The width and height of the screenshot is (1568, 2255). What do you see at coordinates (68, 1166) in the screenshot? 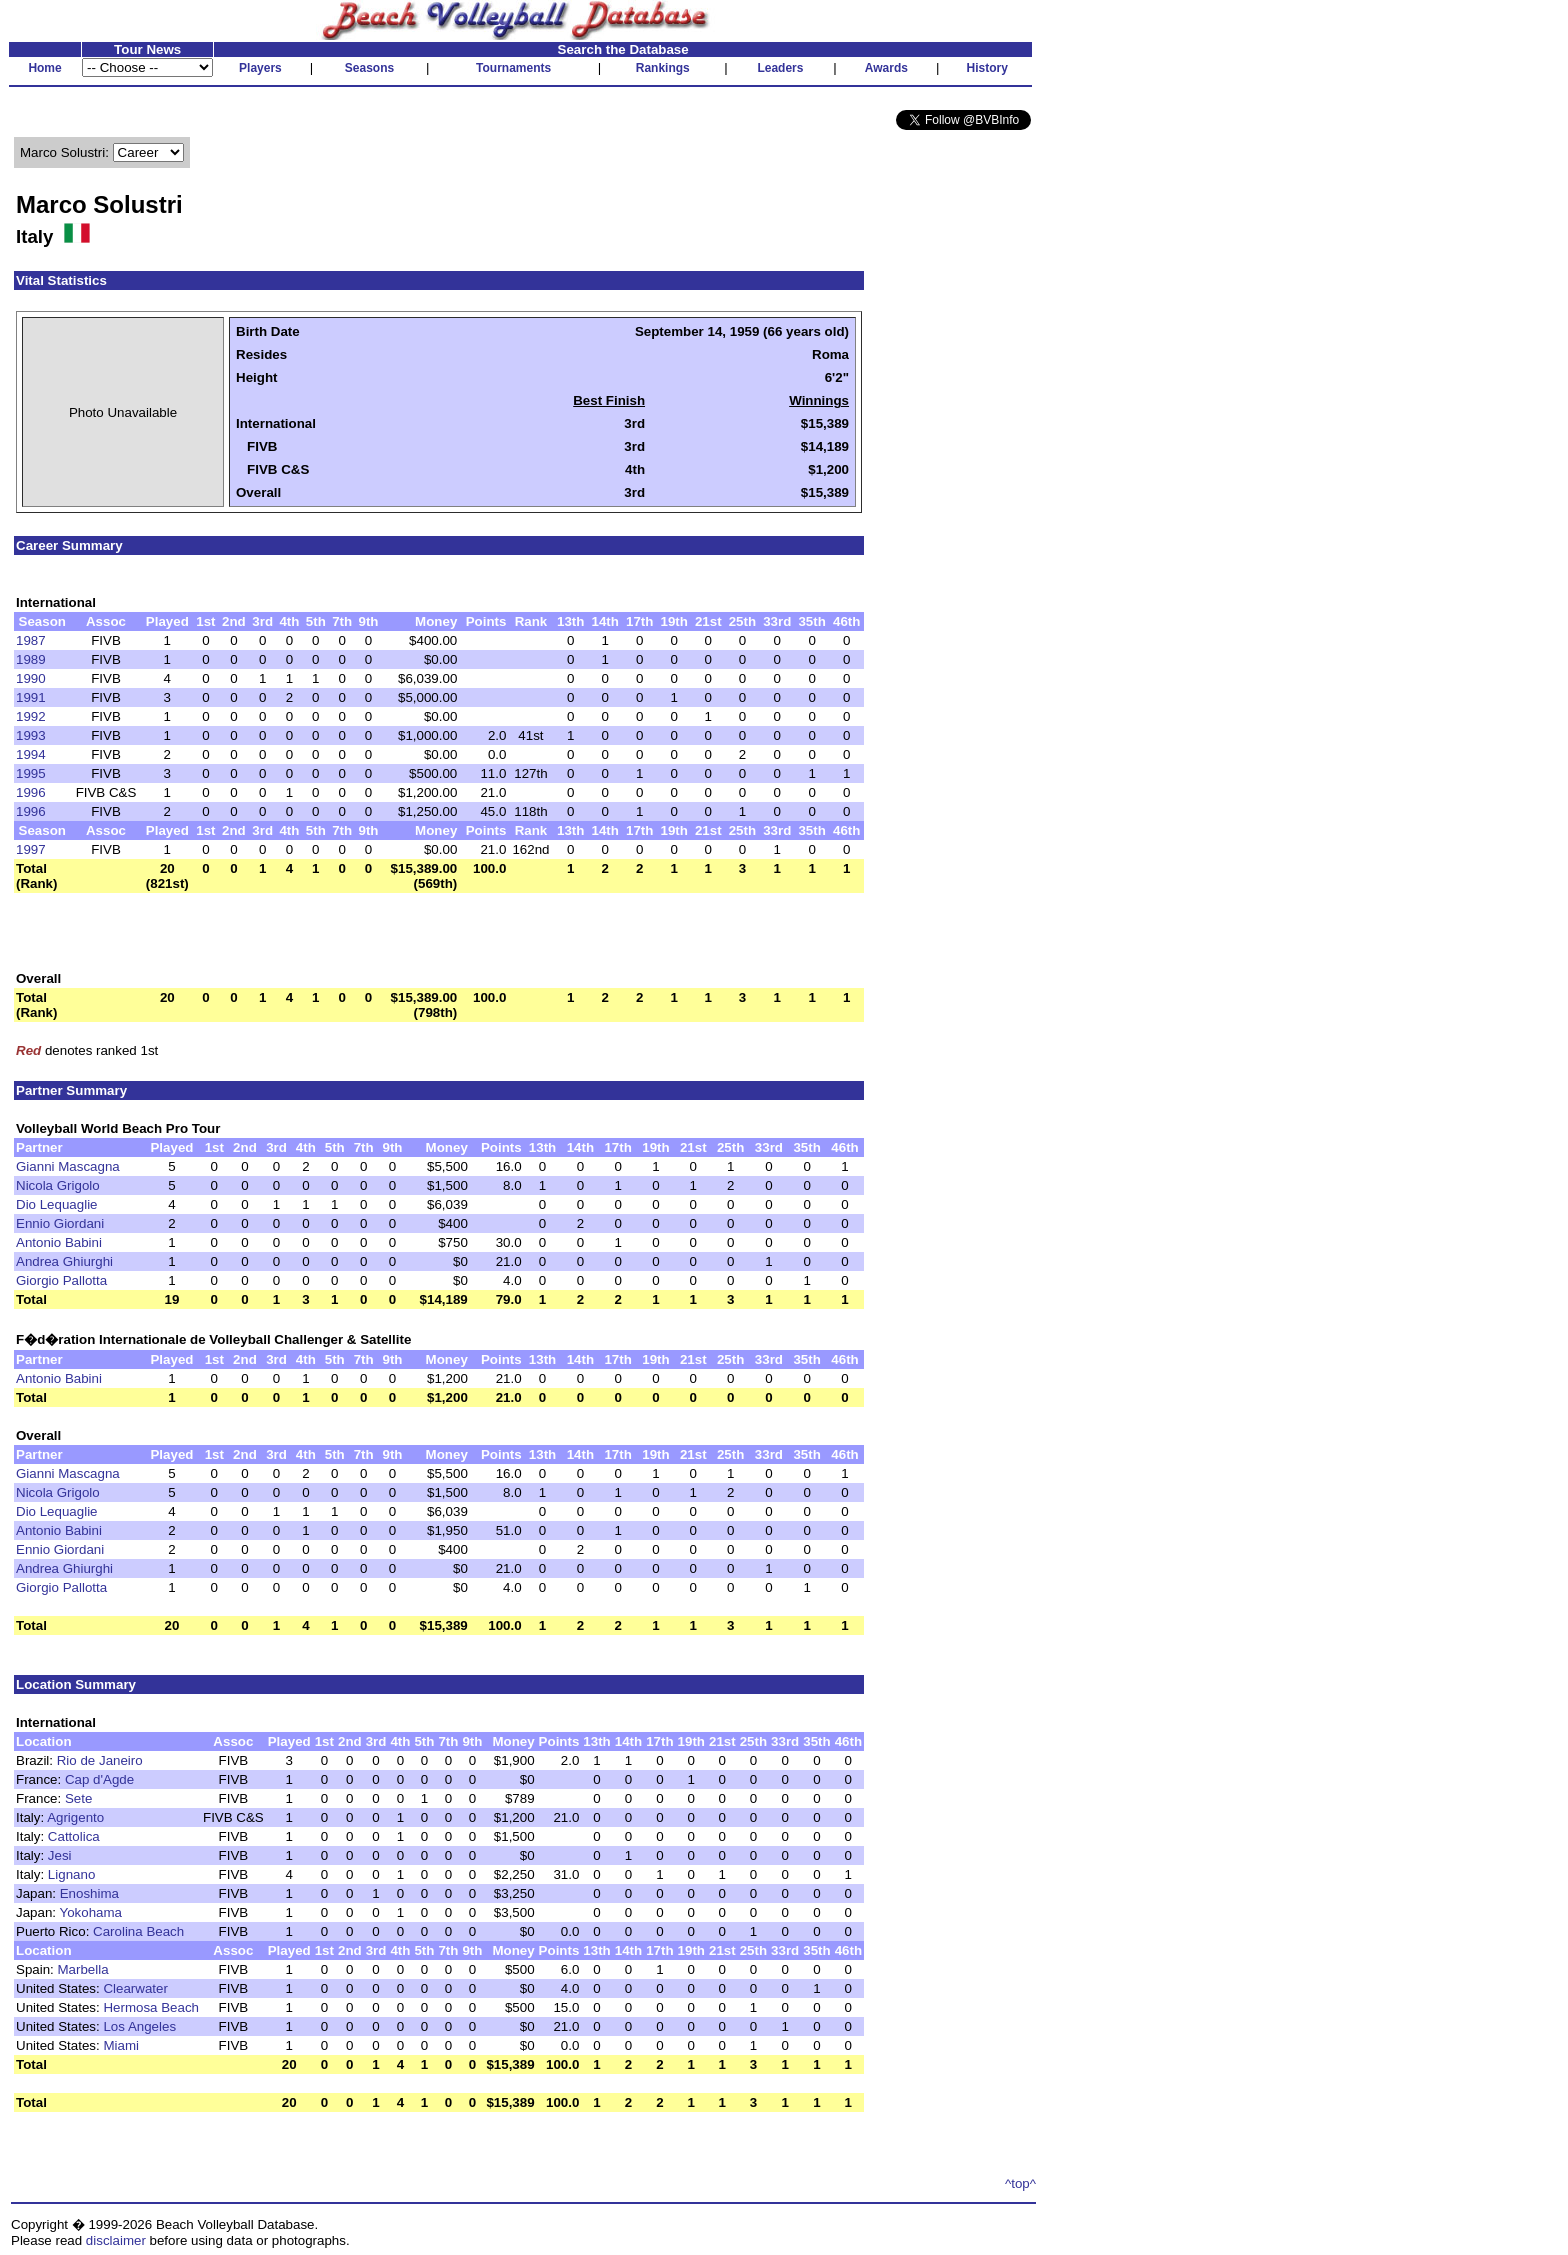
I see `Gianni Mascagna` at bounding box center [68, 1166].